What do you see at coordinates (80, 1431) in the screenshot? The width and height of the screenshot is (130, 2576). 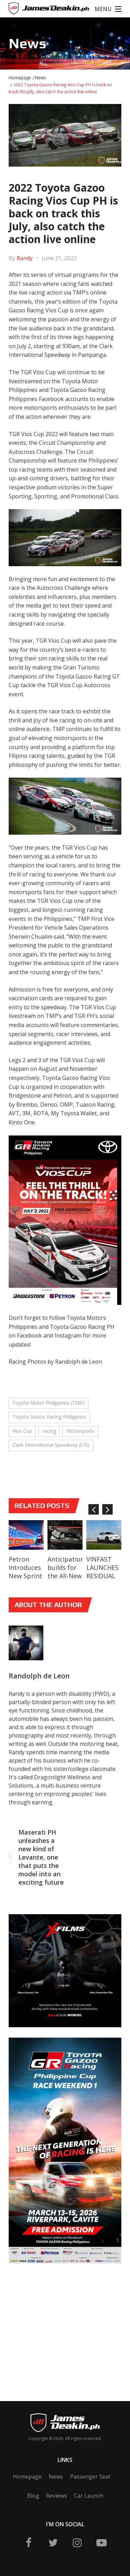 I see `Motorsports` at bounding box center [80, 1431].